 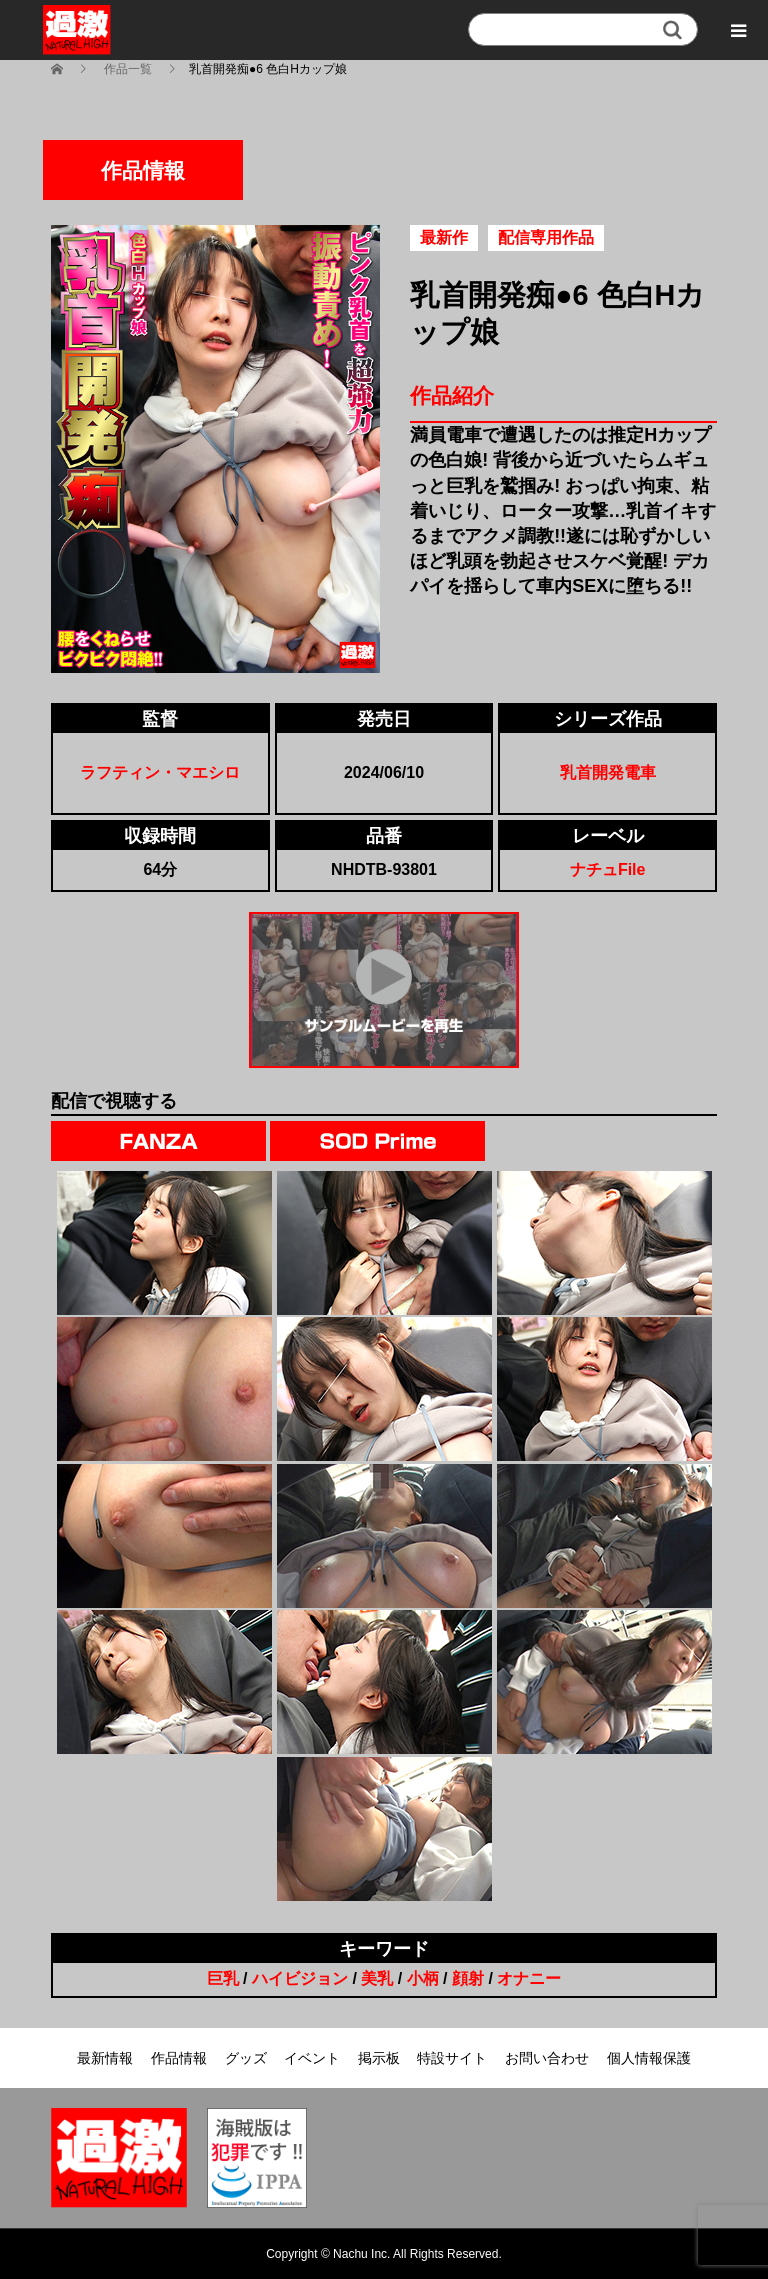 What do you see at coordinates (608, 869) in the screenshot?
I see `ナチュFile` at bounding box center [608, 869].